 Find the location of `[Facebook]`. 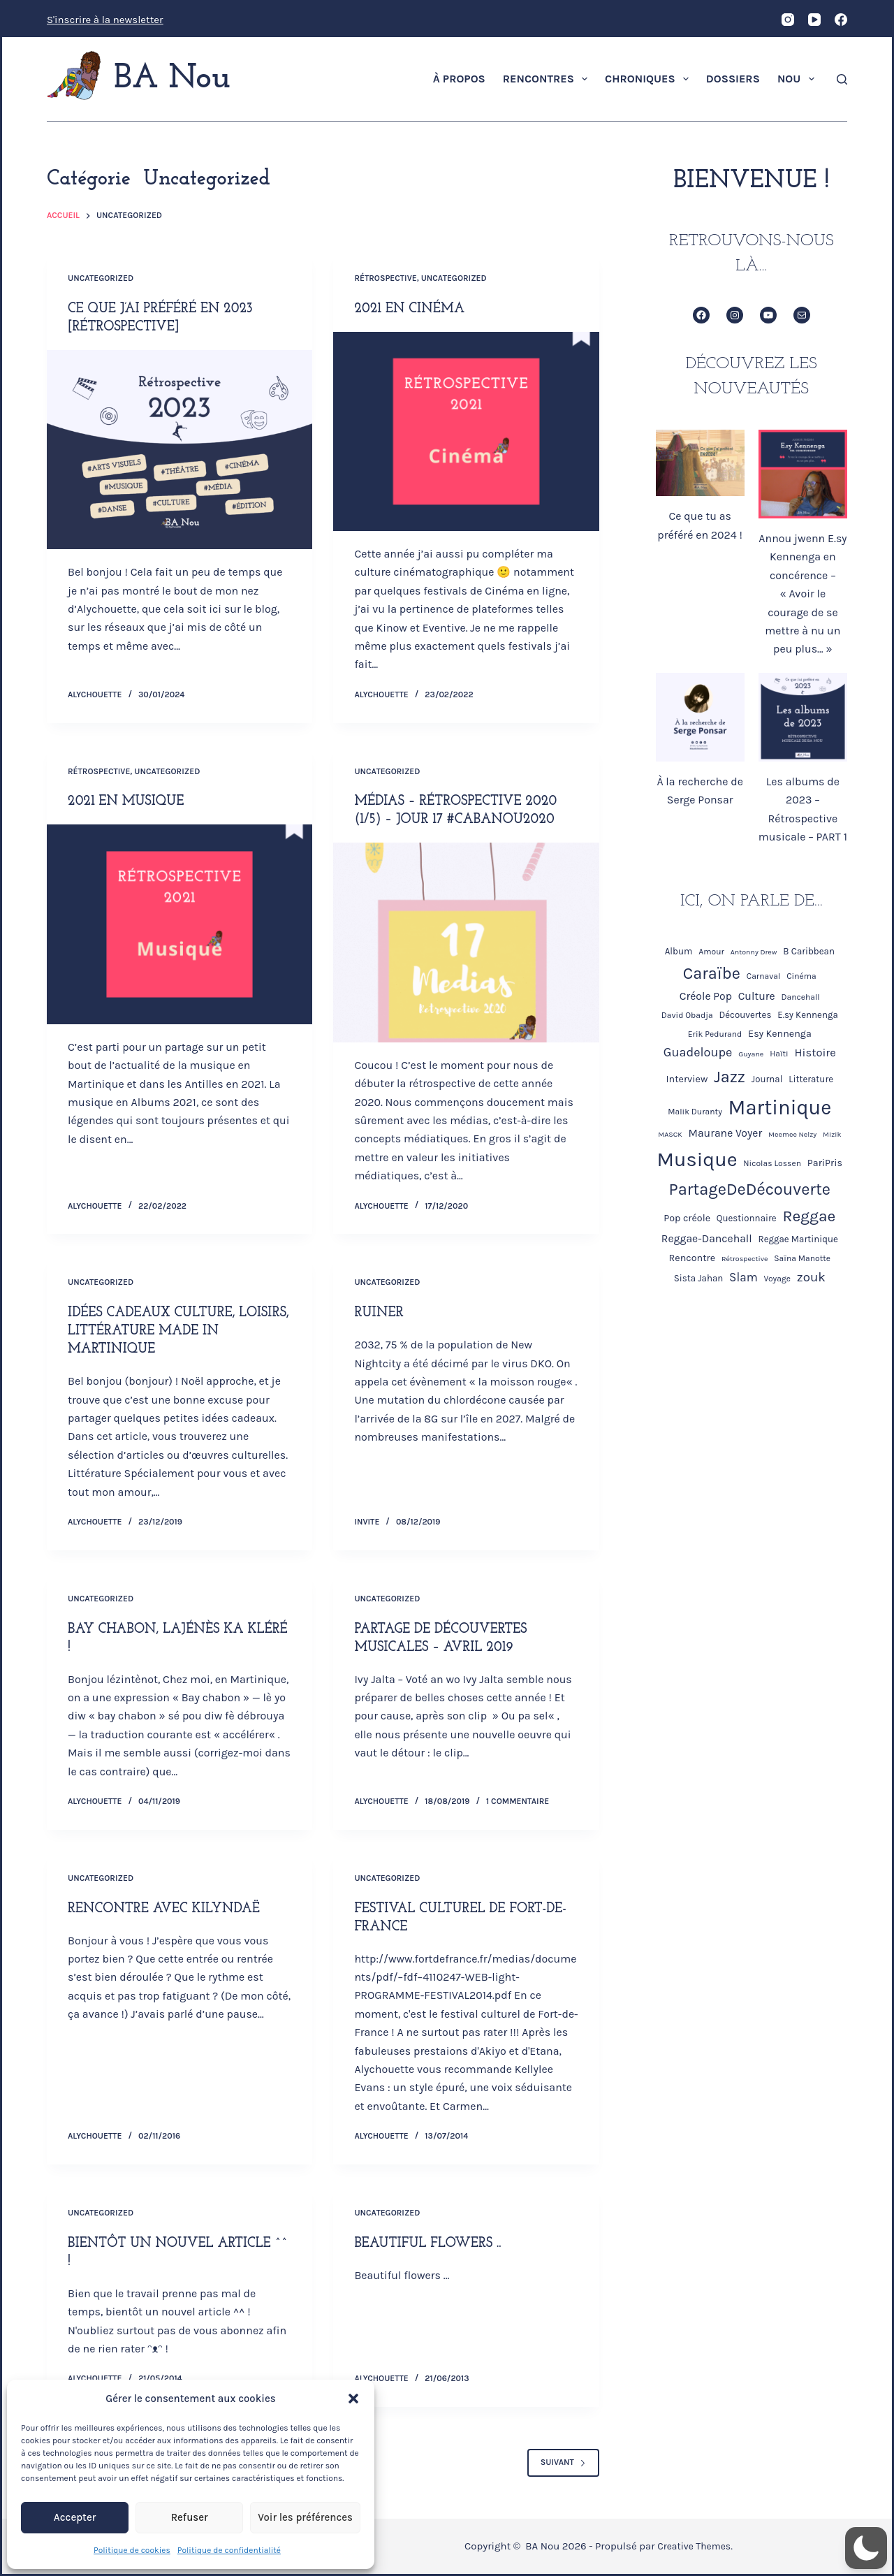

[Facebook] is located at coordinates (841, 19).